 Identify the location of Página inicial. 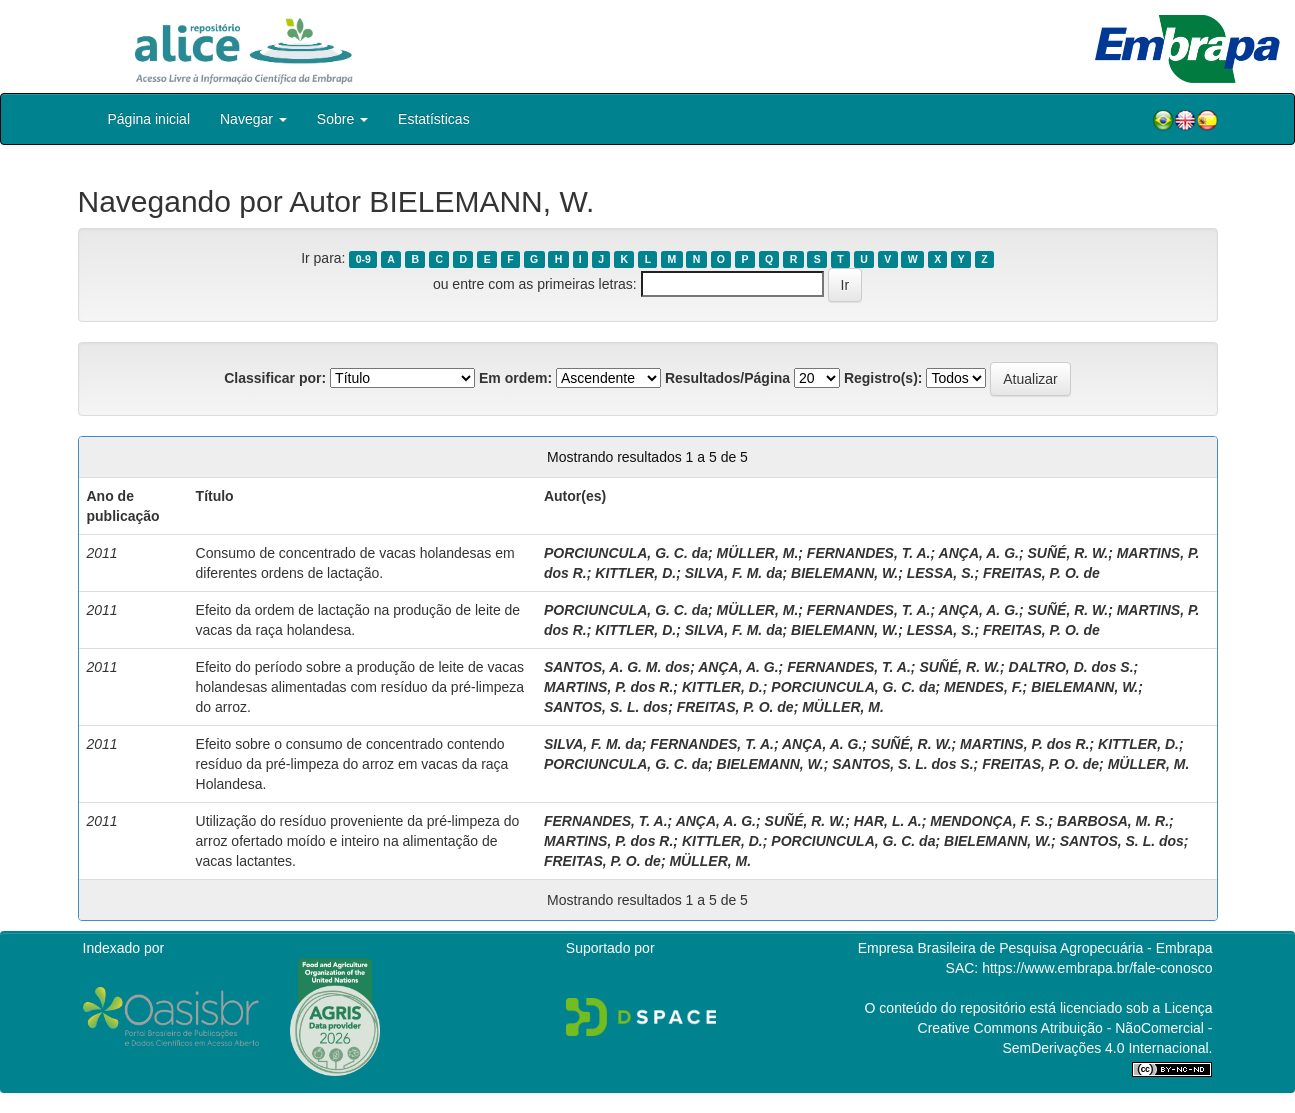
(149, 119).